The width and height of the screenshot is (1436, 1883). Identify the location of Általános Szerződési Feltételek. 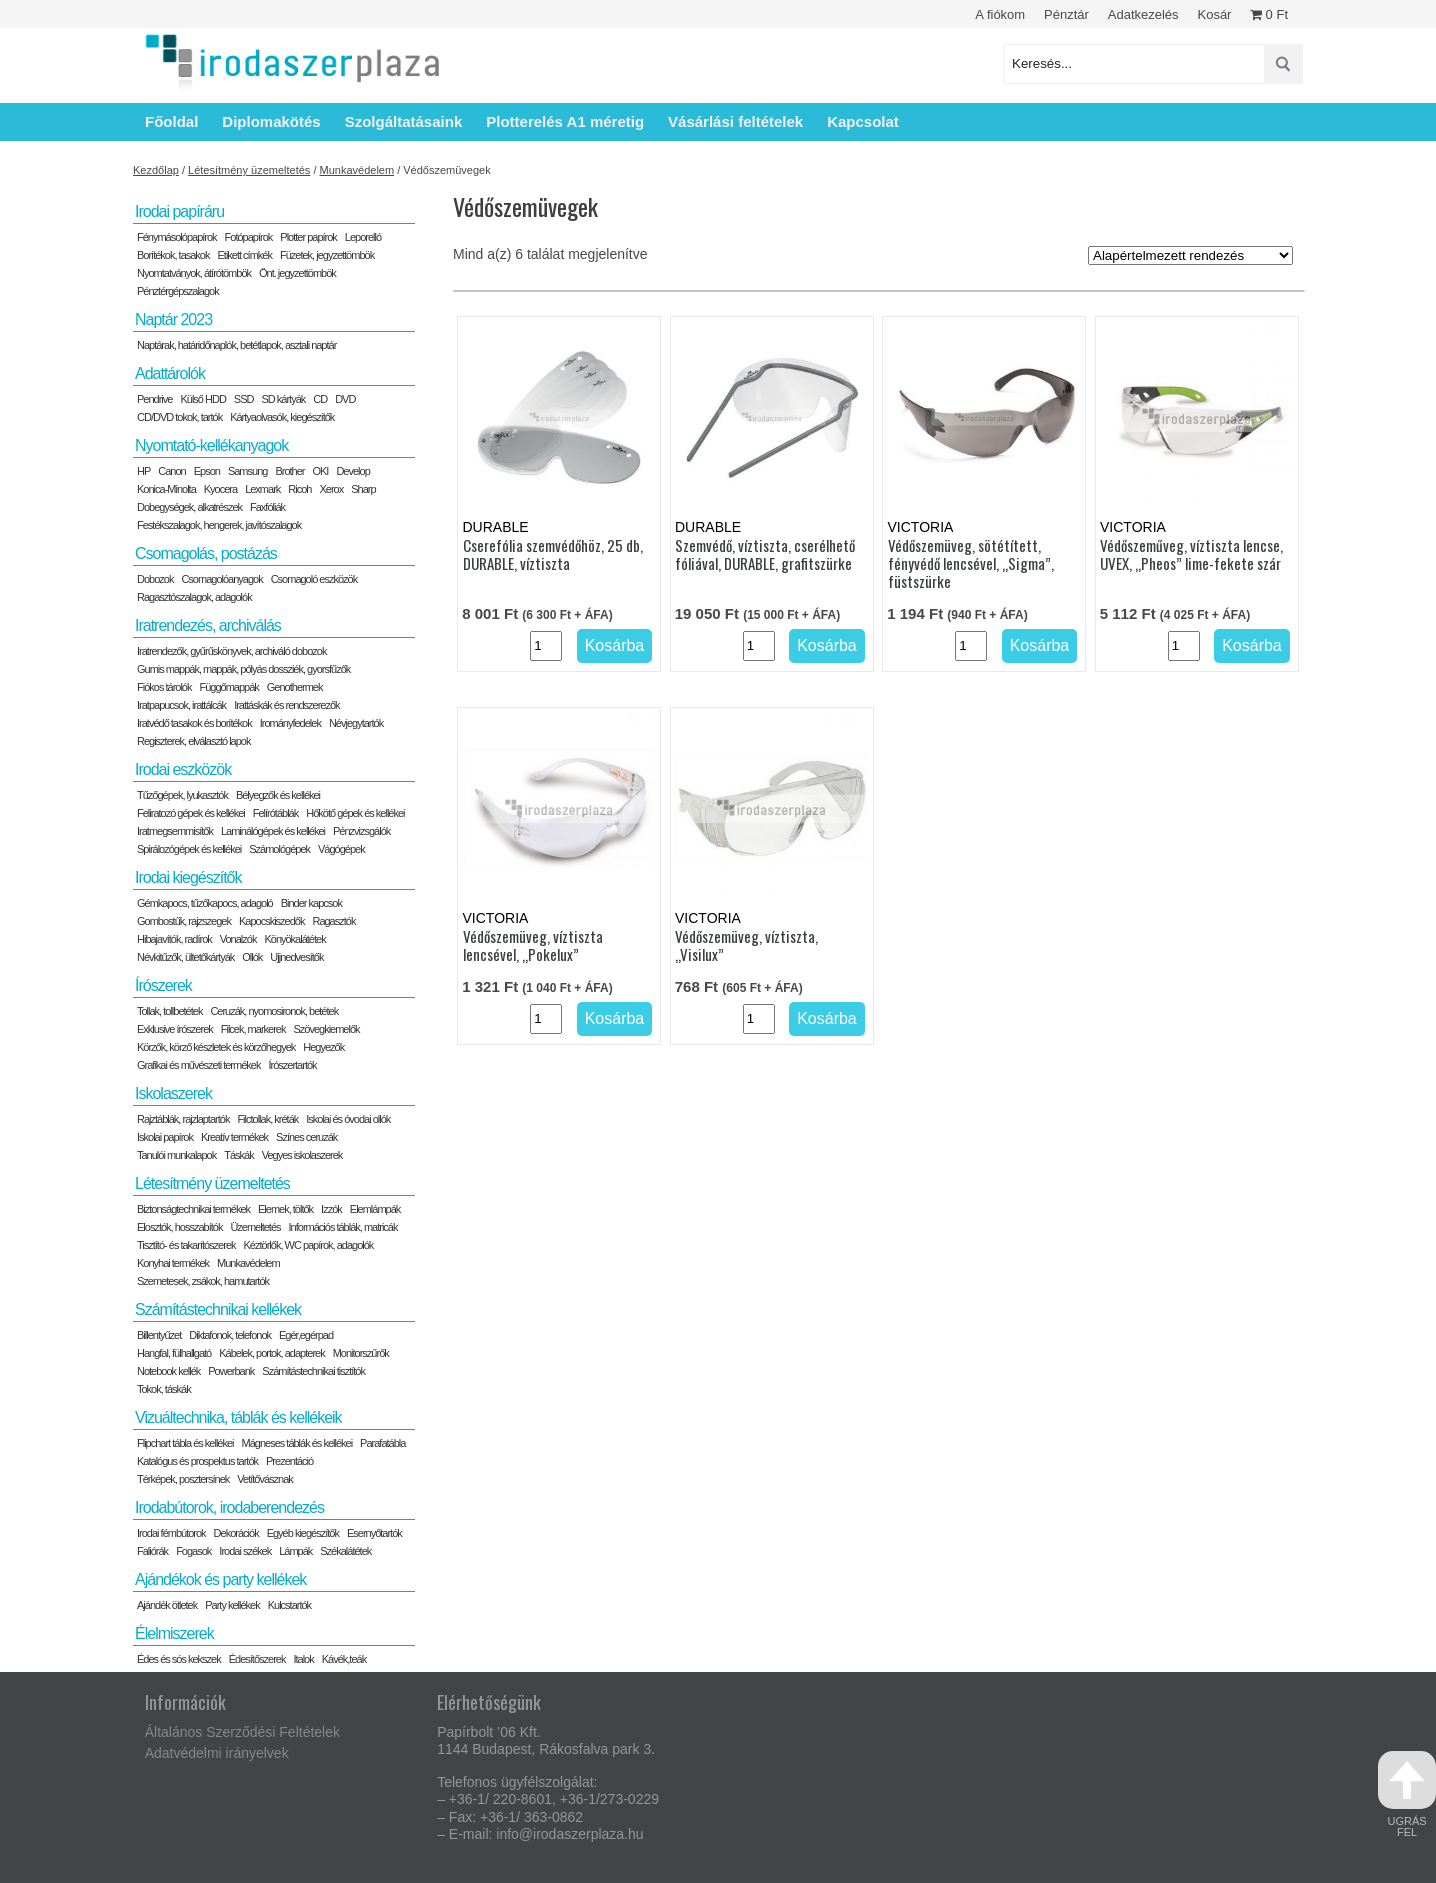
(242, 1732).